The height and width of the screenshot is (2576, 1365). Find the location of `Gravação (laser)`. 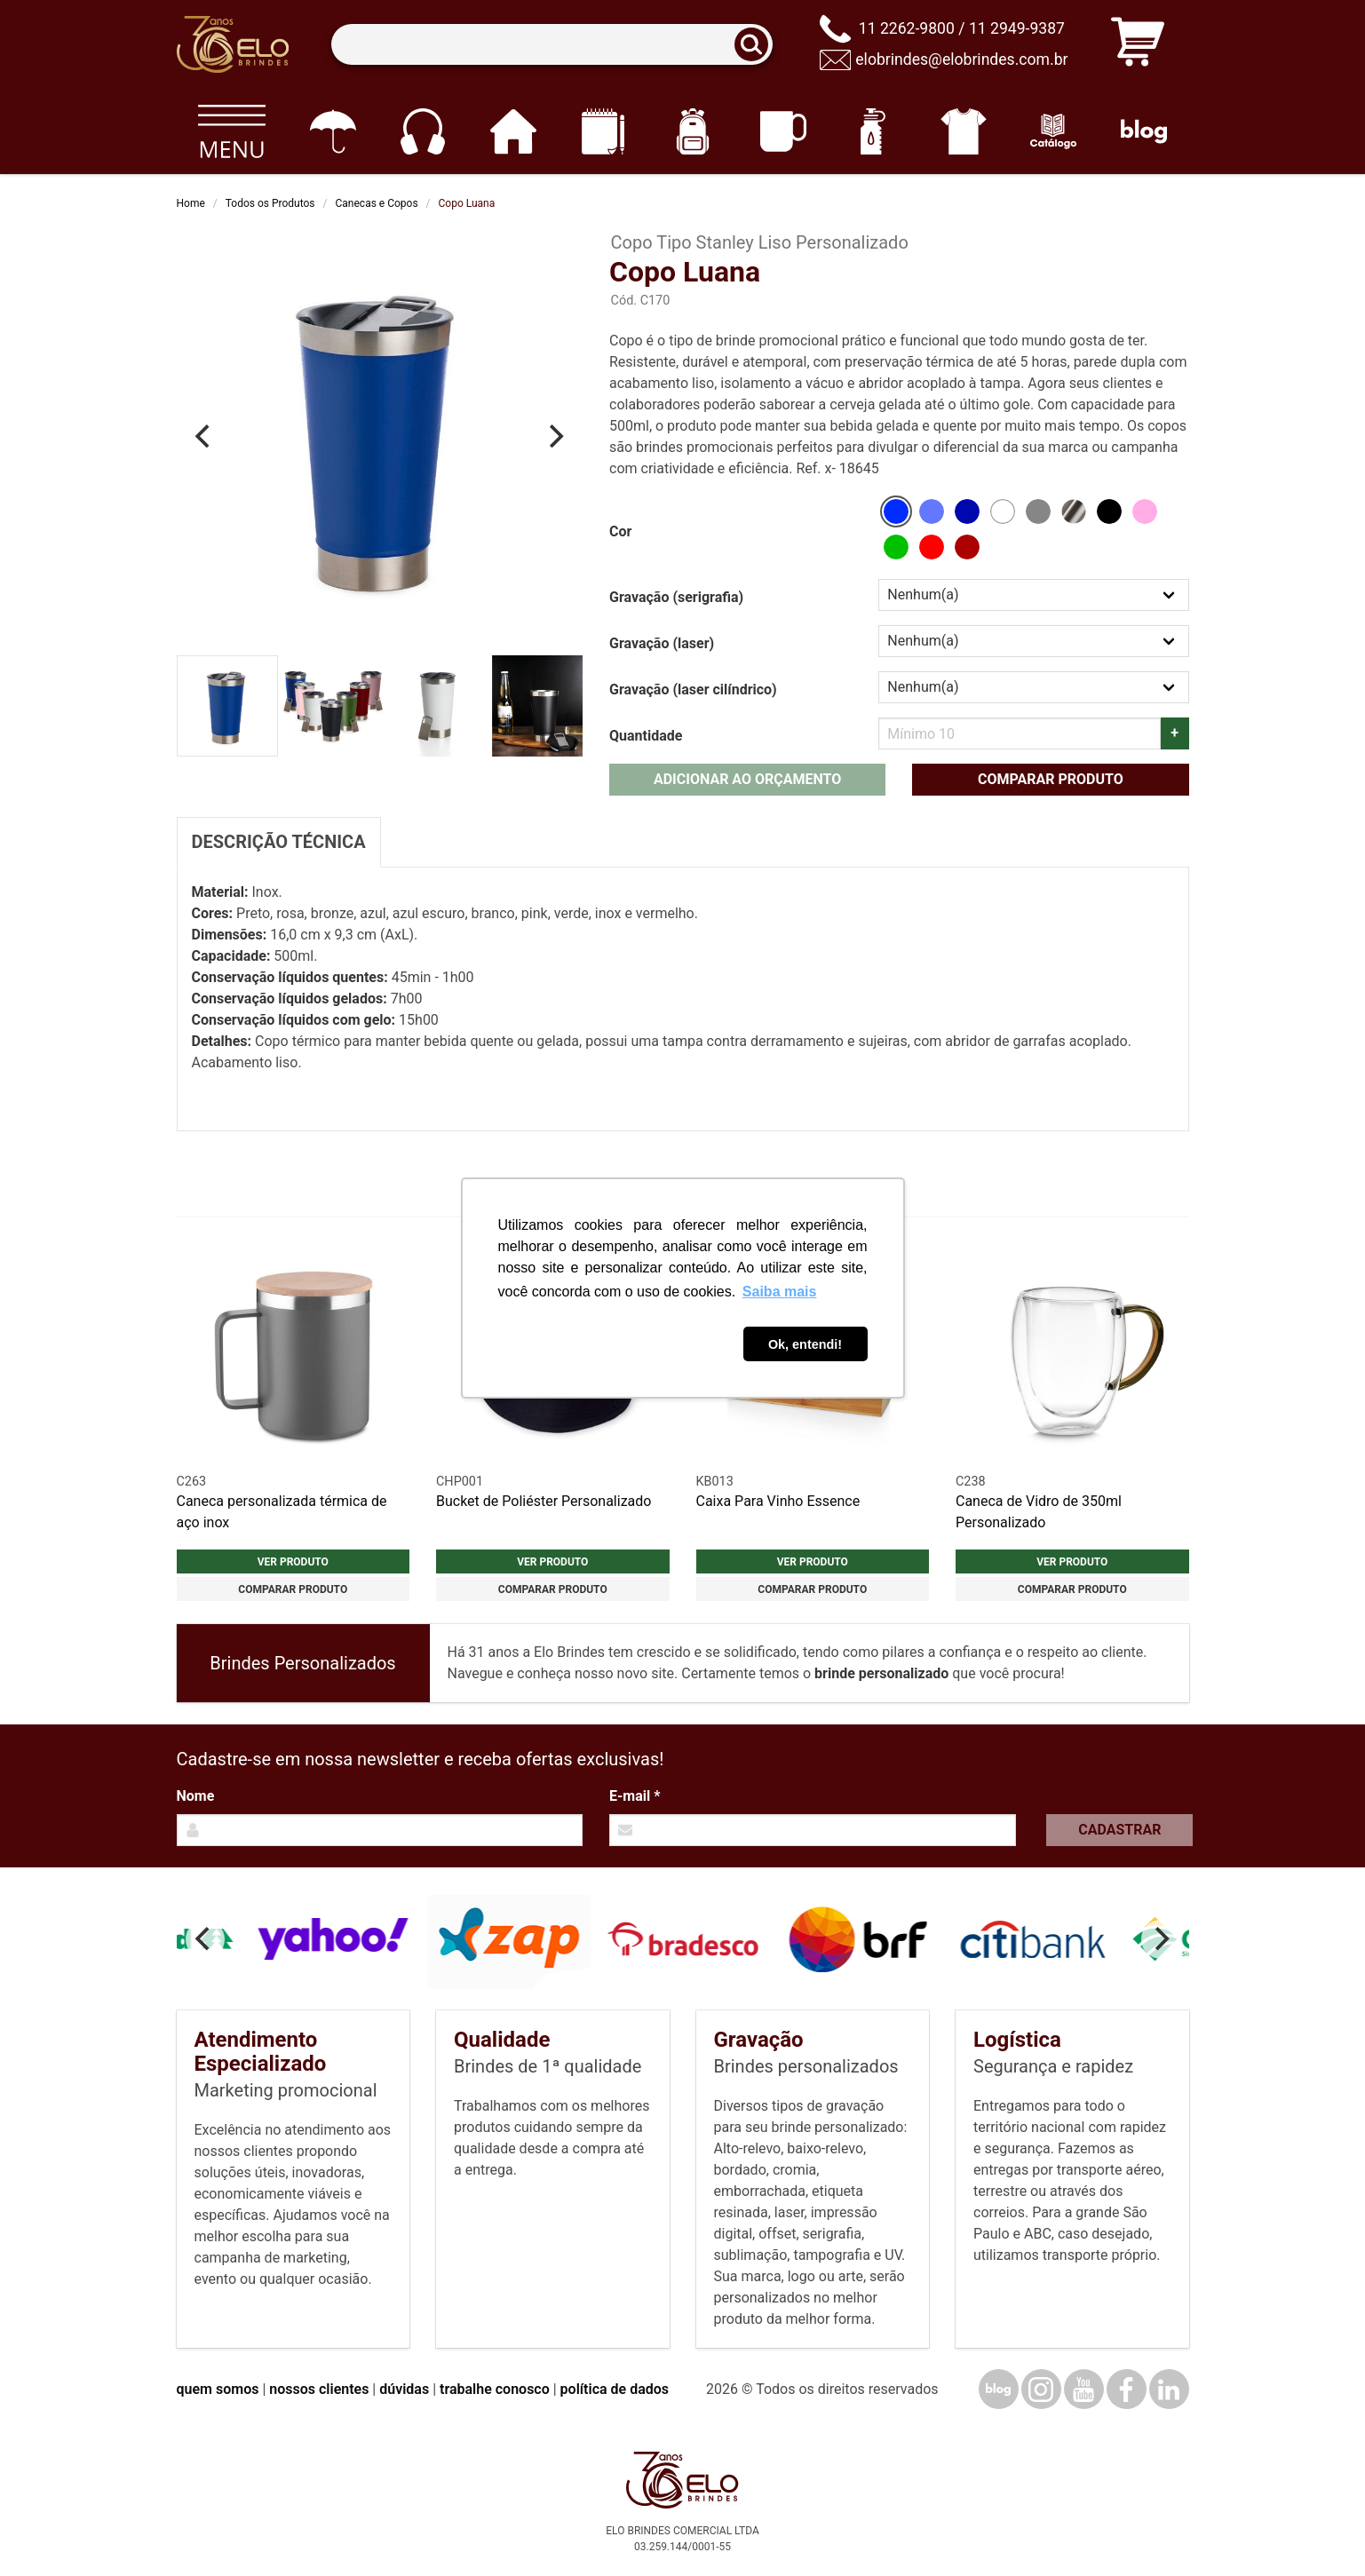

Gravação (laser) is located at coordinates (661, 643).